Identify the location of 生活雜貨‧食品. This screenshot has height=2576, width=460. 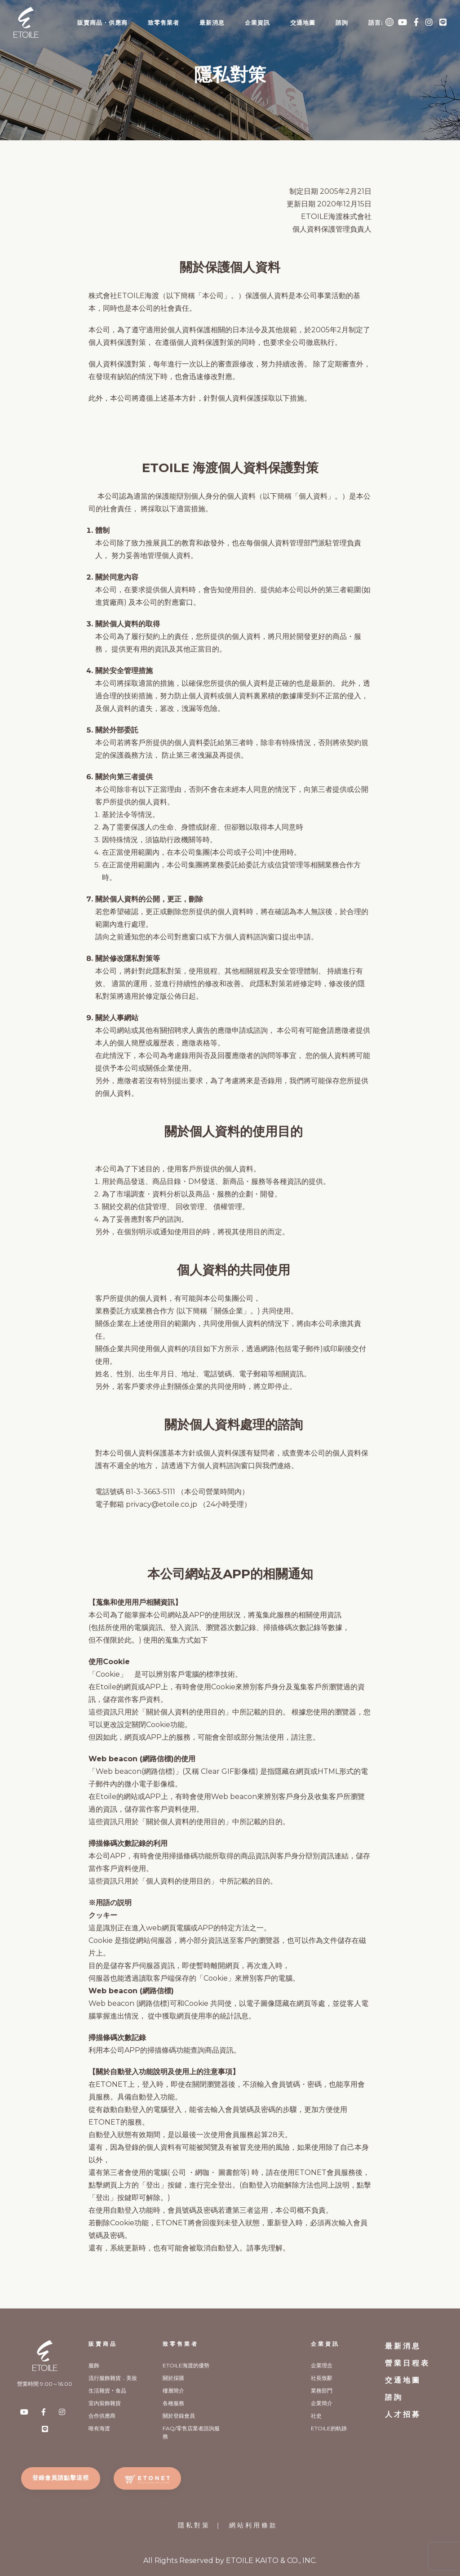
(107, 2390).